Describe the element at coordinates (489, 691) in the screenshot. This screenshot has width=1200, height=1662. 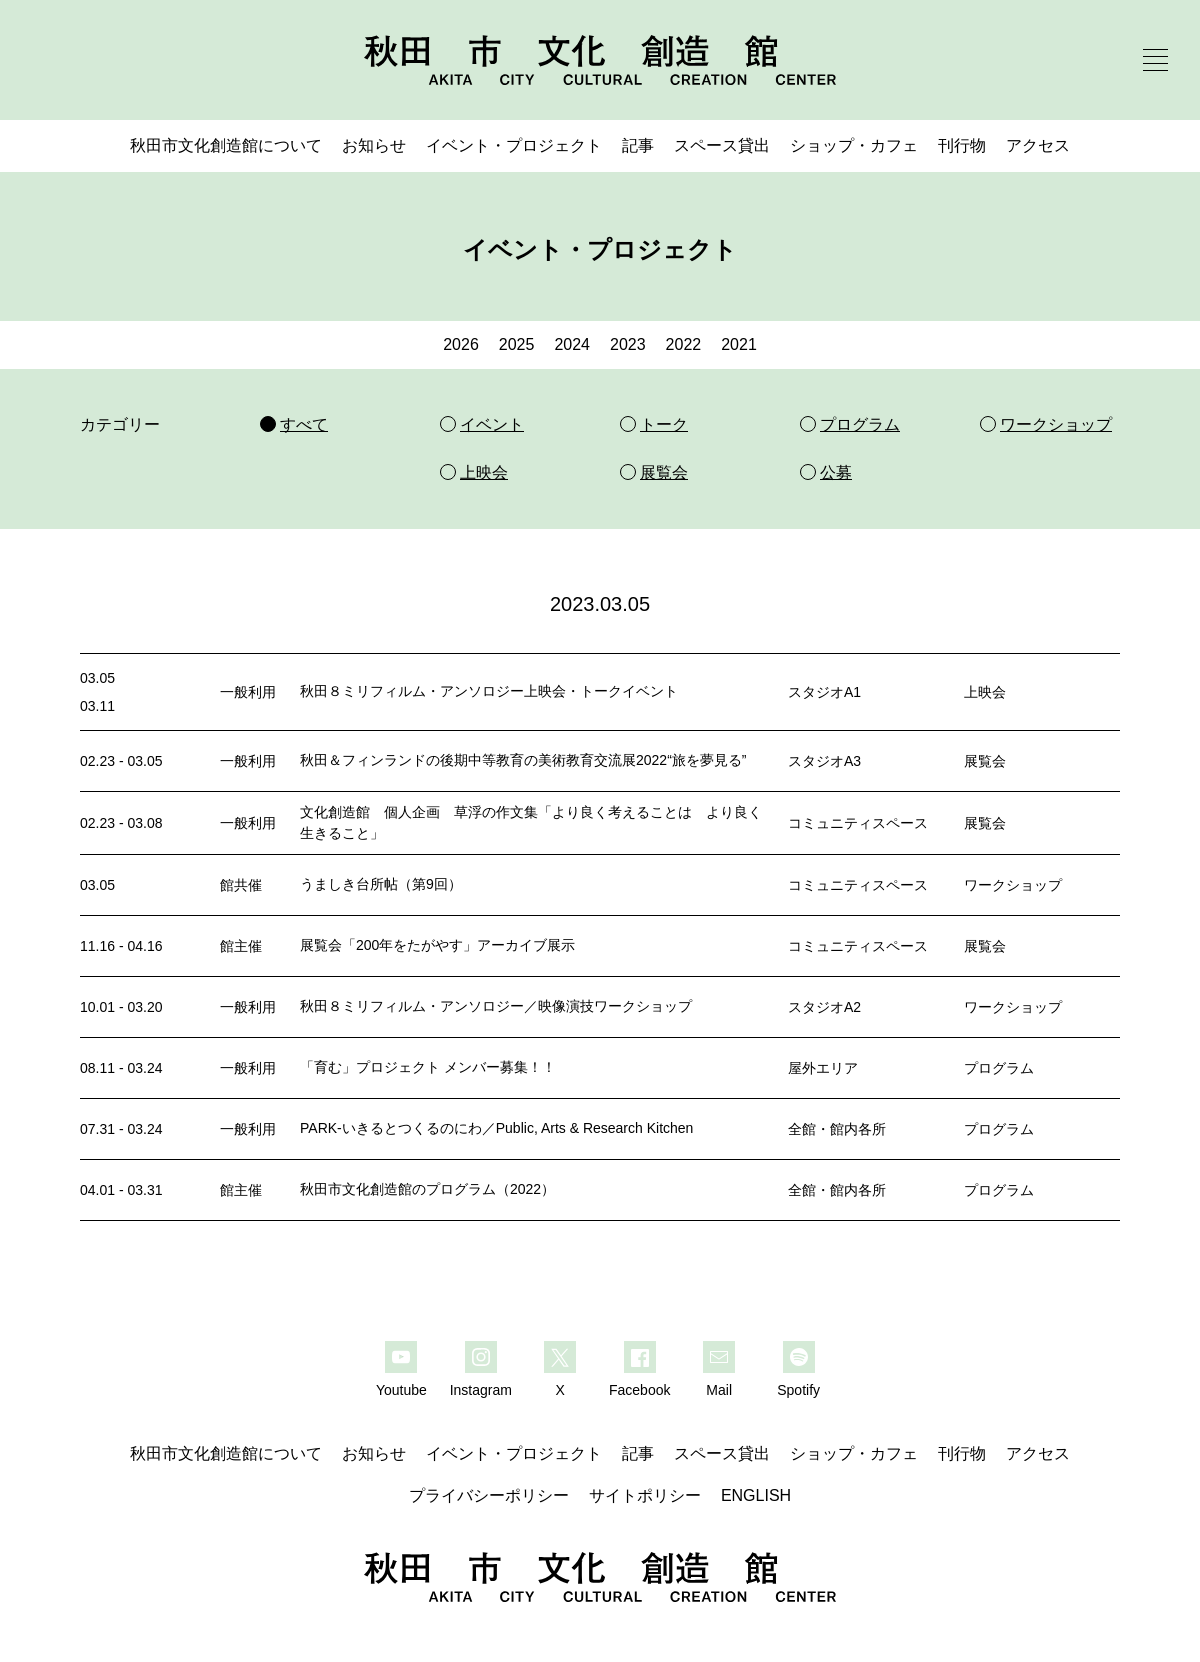
I see `秋田８ミリフィルム・アンソロジー上映会・トークイベント` at that location.